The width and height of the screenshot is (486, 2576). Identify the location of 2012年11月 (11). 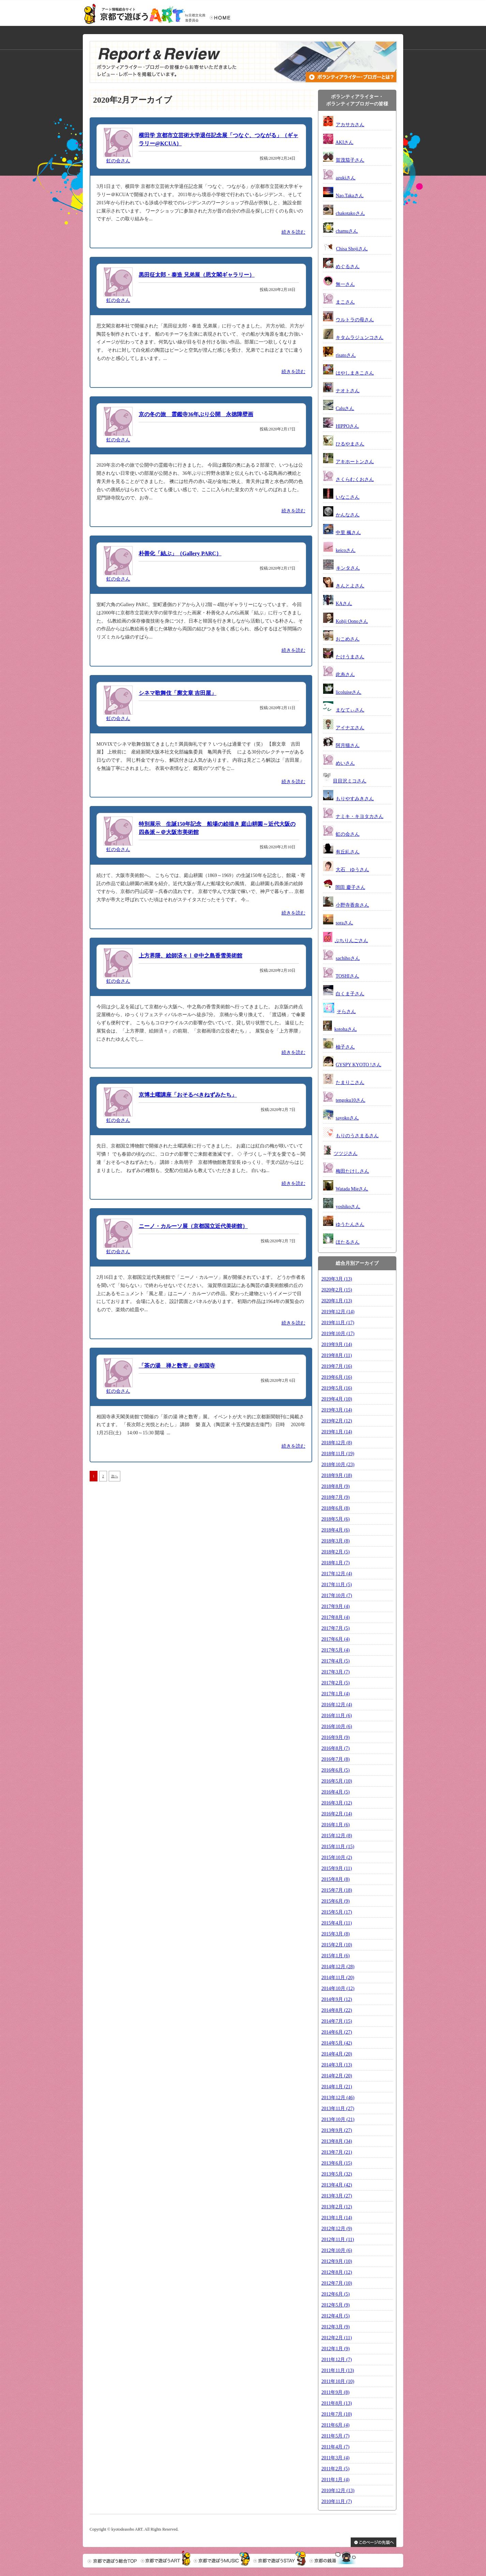
(337, 2239).